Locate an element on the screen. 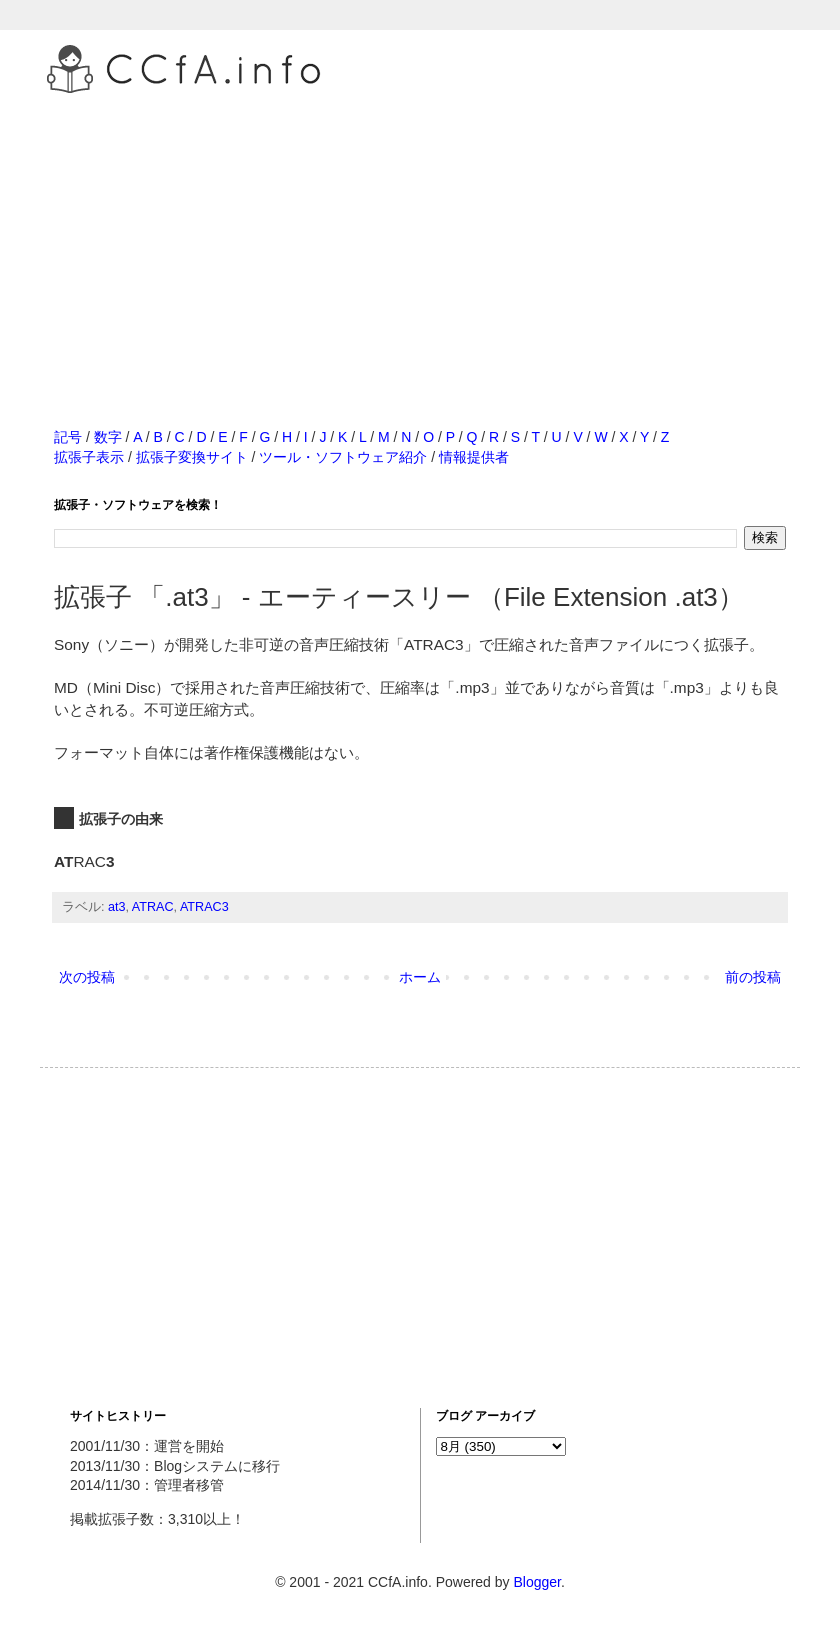 The height and width of the screenshot is (1632, 840). 前の投稿 is located at coordinates (753, 977).